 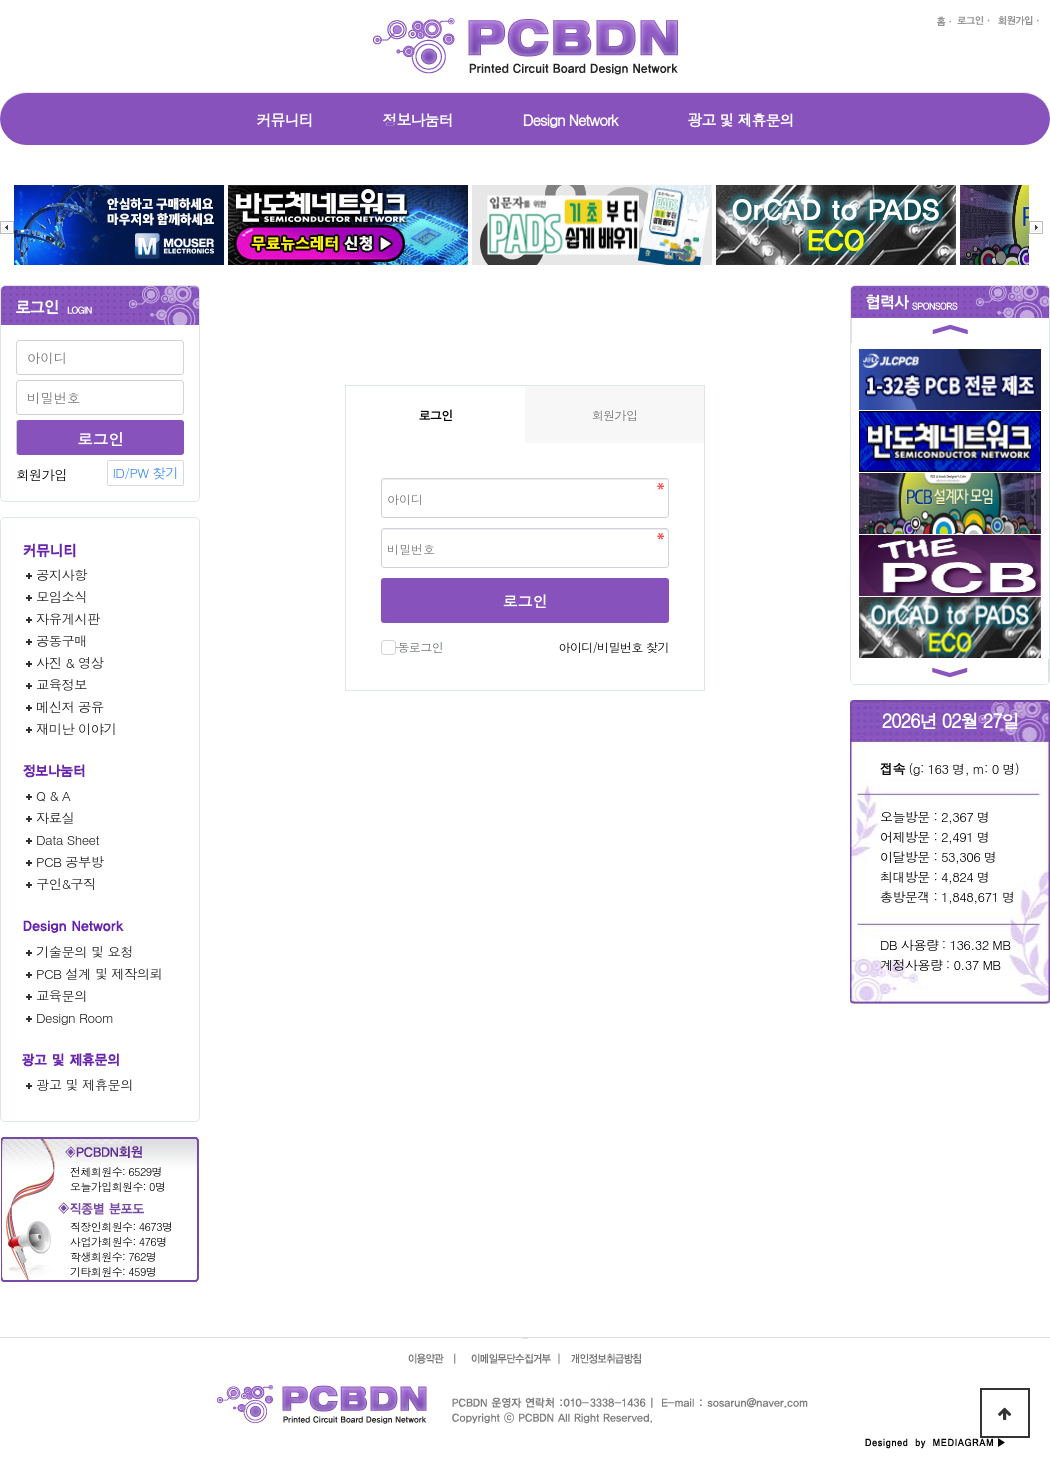 I want to click on 공지사항, so click(x=61, y=574).